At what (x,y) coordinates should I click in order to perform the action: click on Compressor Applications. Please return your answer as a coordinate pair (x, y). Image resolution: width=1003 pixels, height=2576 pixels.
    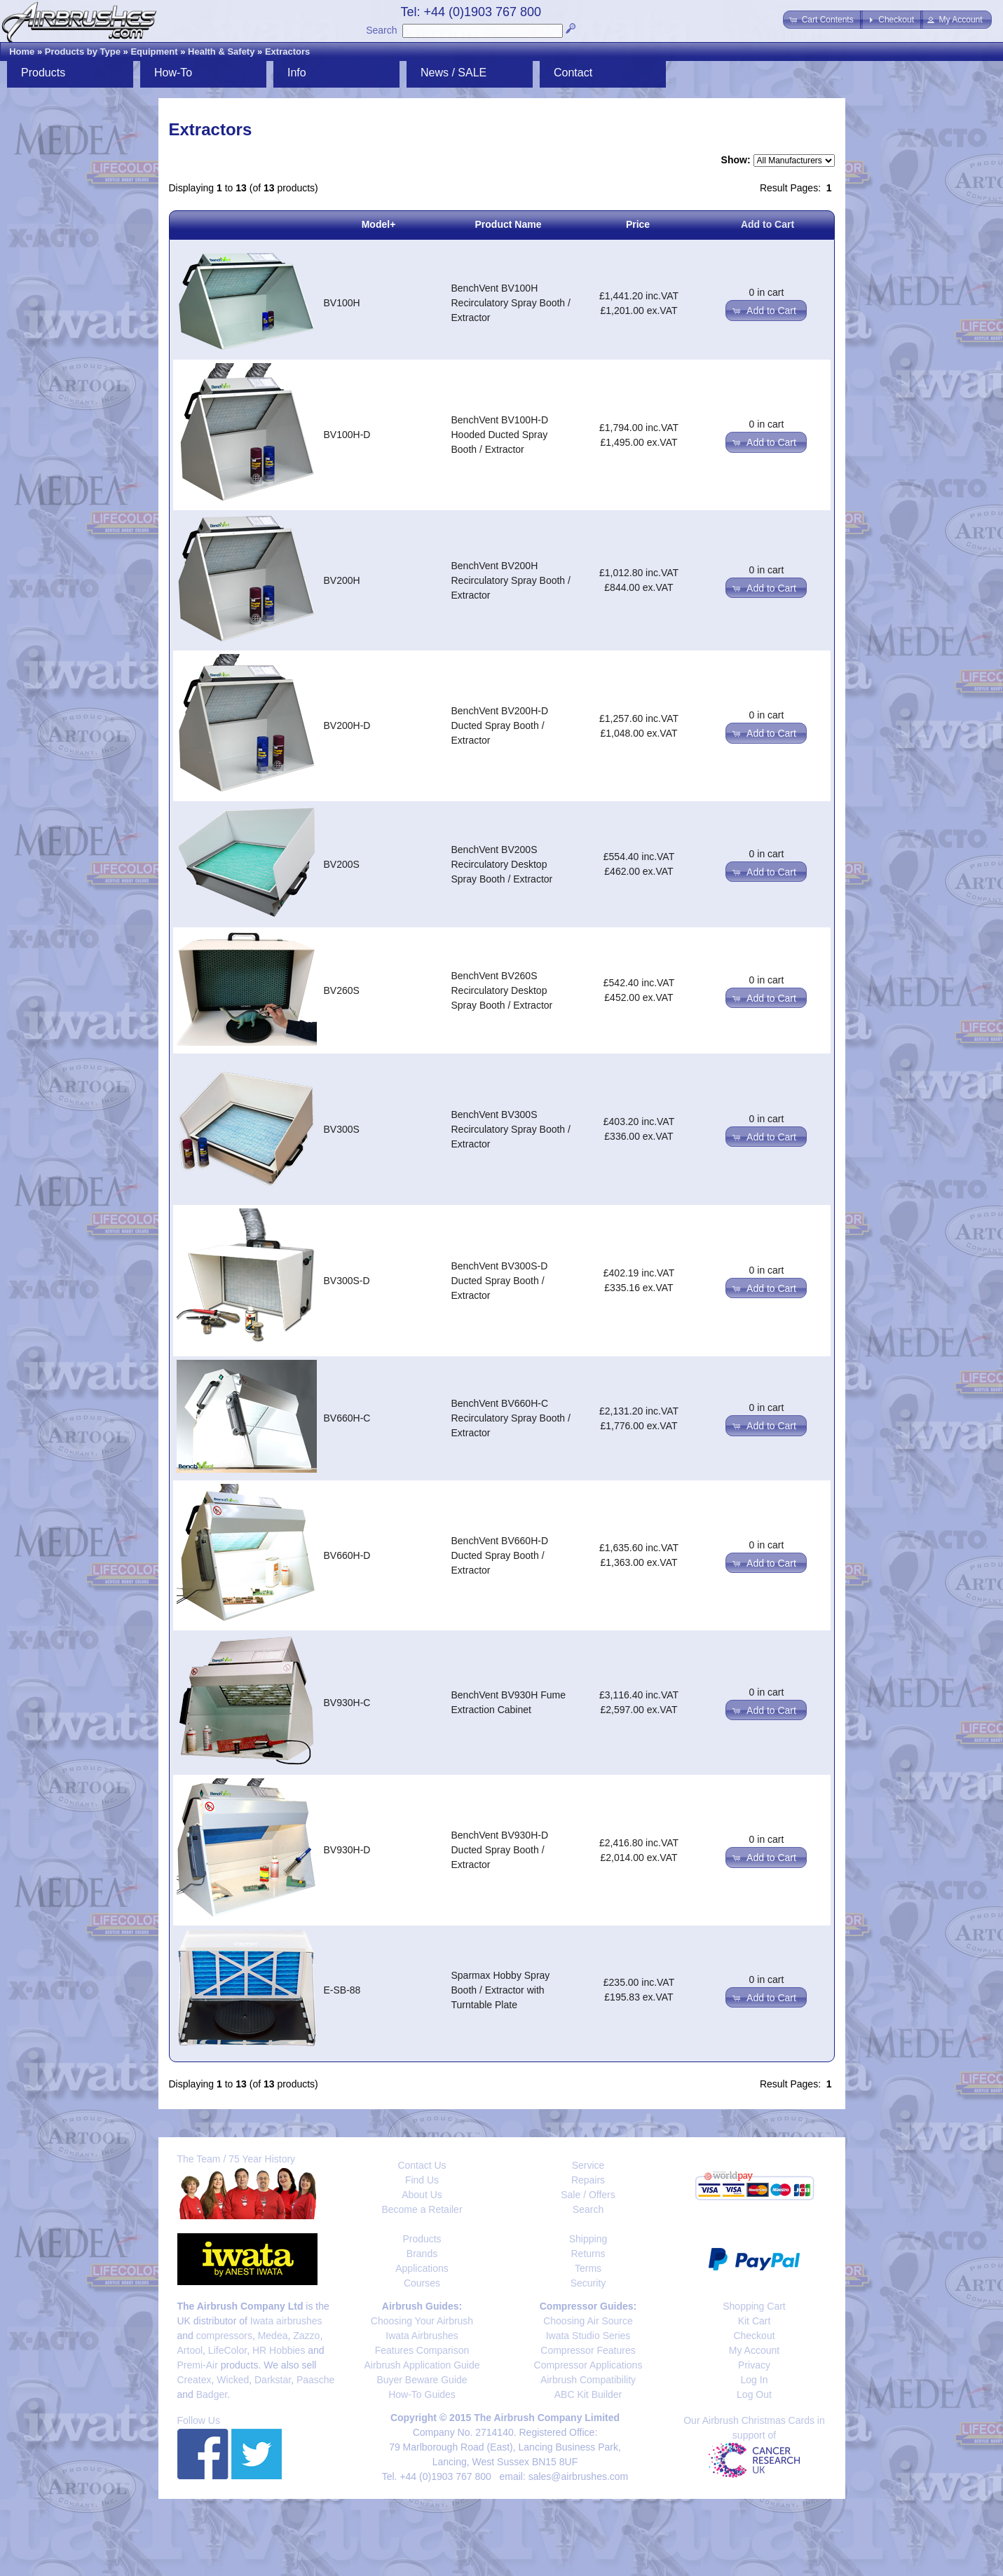
    Looking at the image, I should click on (588, 2365).